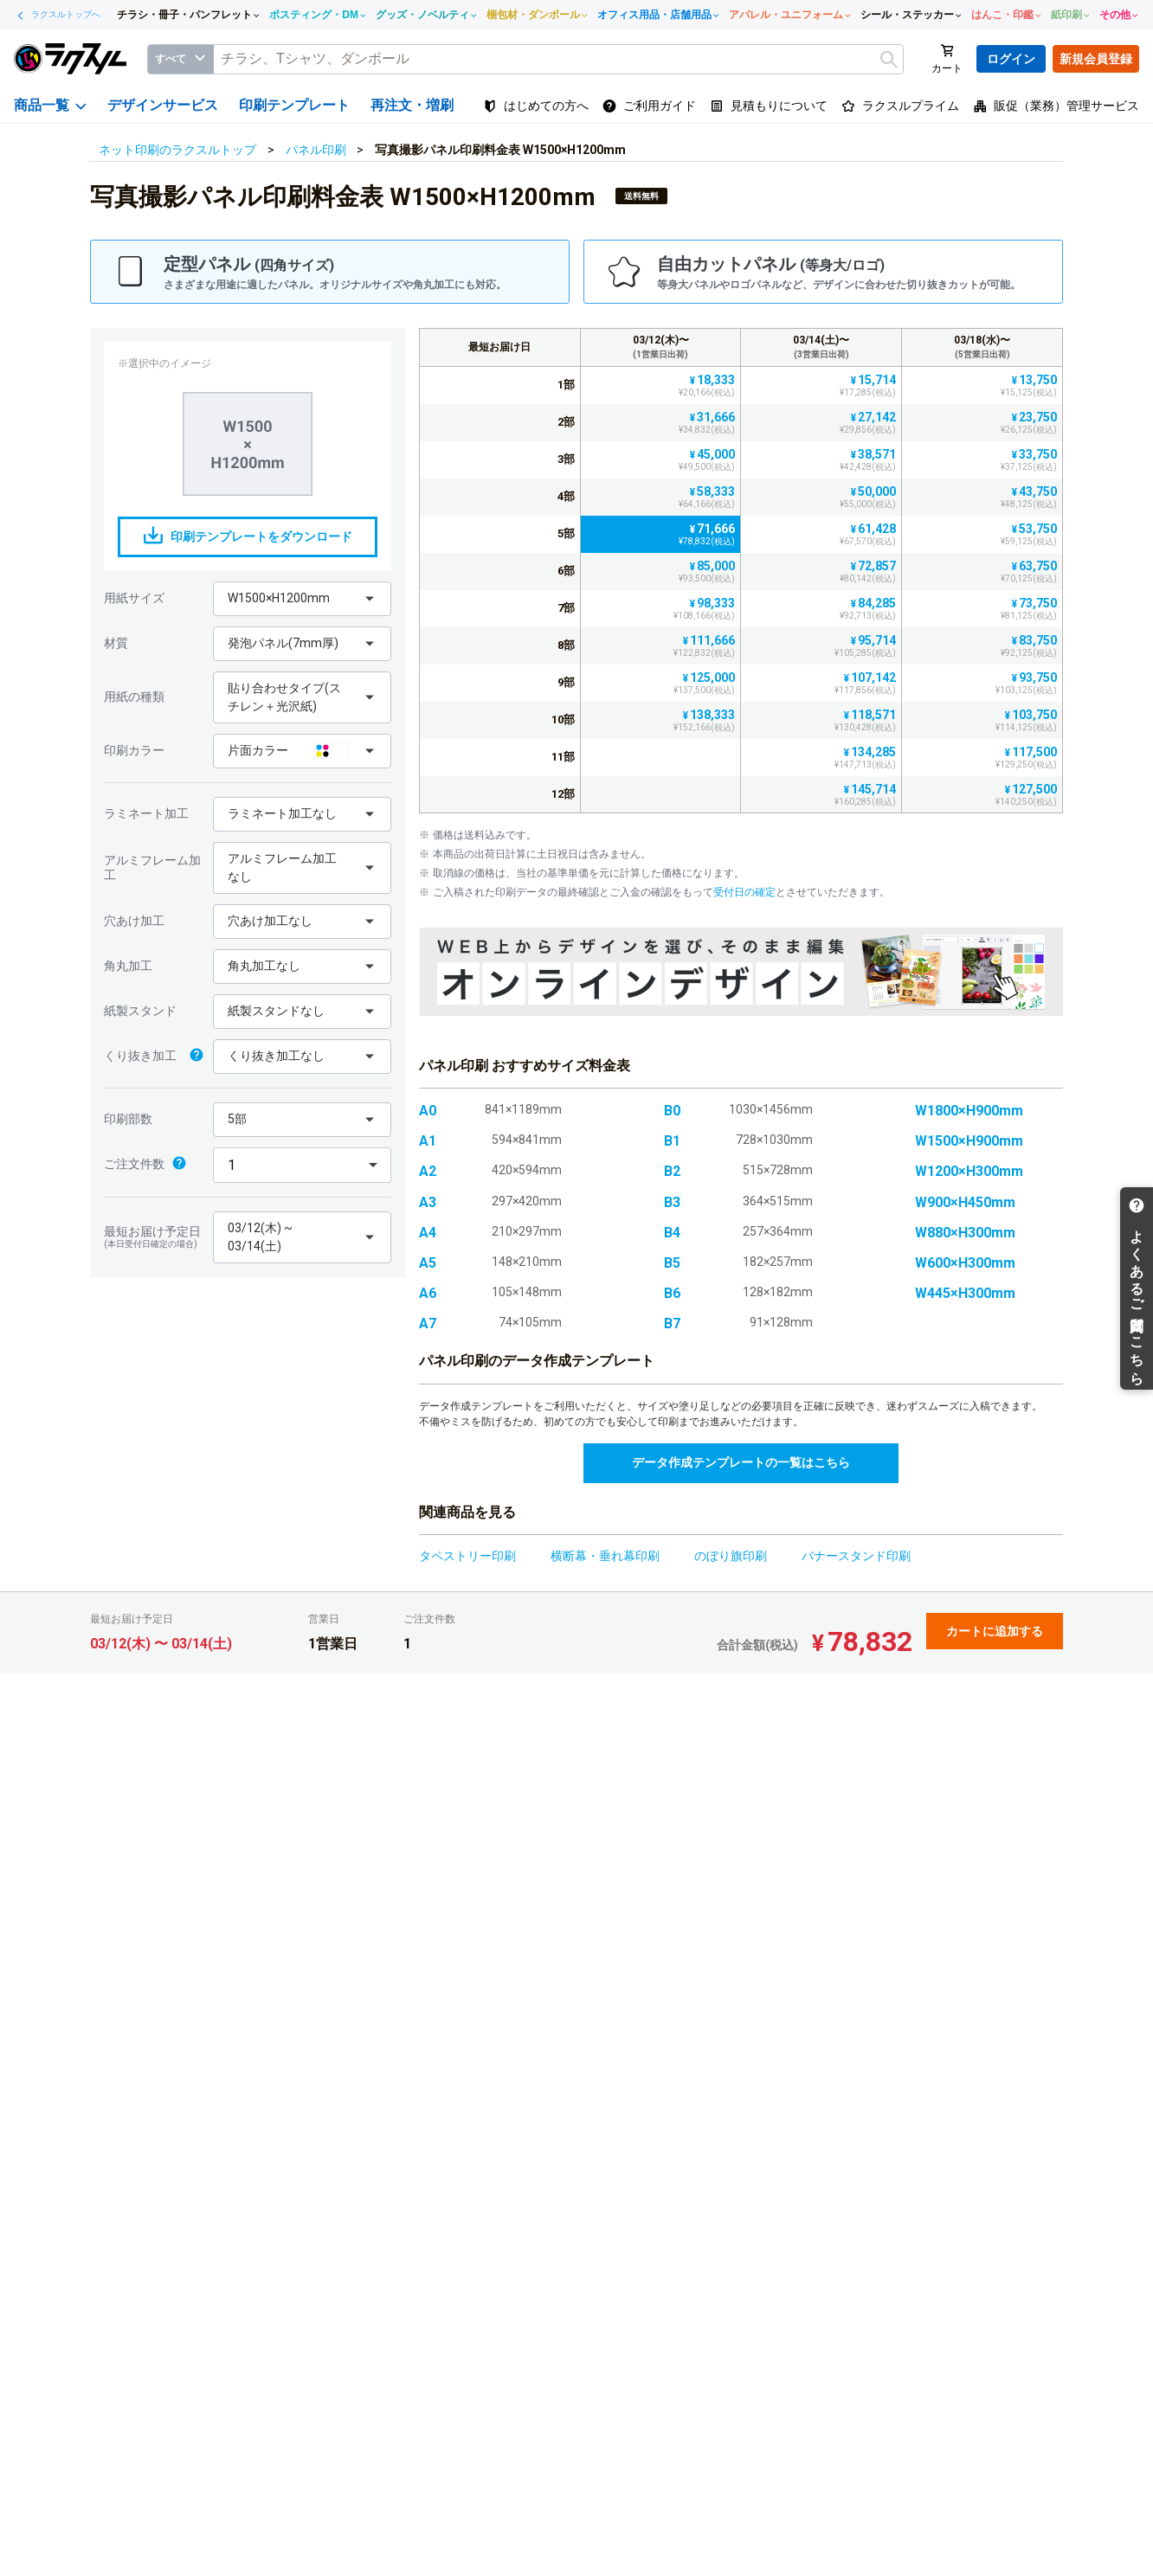 Image resolution: width=1153 pixels, height=2576 pixels. I want to click on W880×H300mm, so click(965, 1232).